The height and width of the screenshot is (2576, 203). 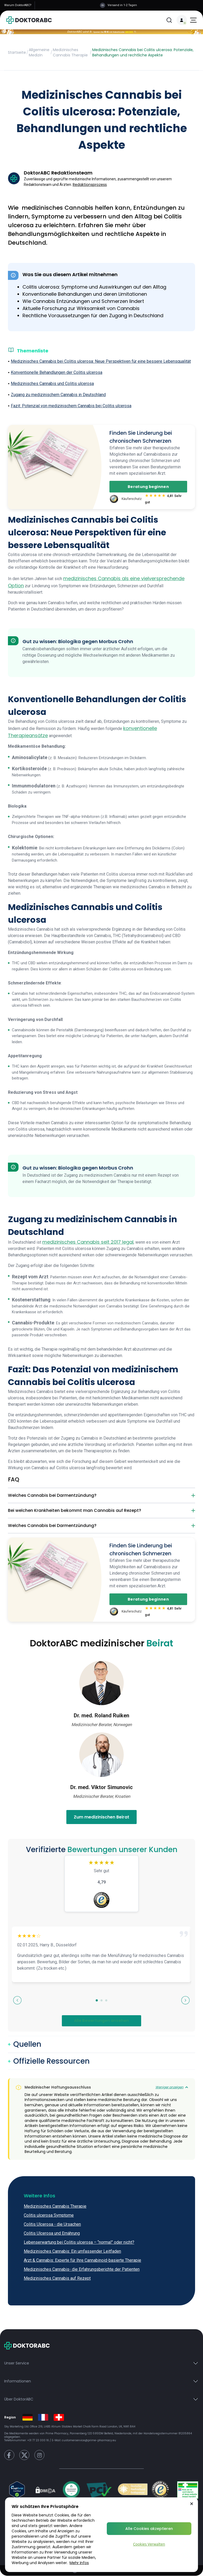 I want to click on Medizinisches Cannabis bei Colitis ulcerosa: Neue Perspektiven für eine bessere Lebensqualität, so click(x=101, y=361).